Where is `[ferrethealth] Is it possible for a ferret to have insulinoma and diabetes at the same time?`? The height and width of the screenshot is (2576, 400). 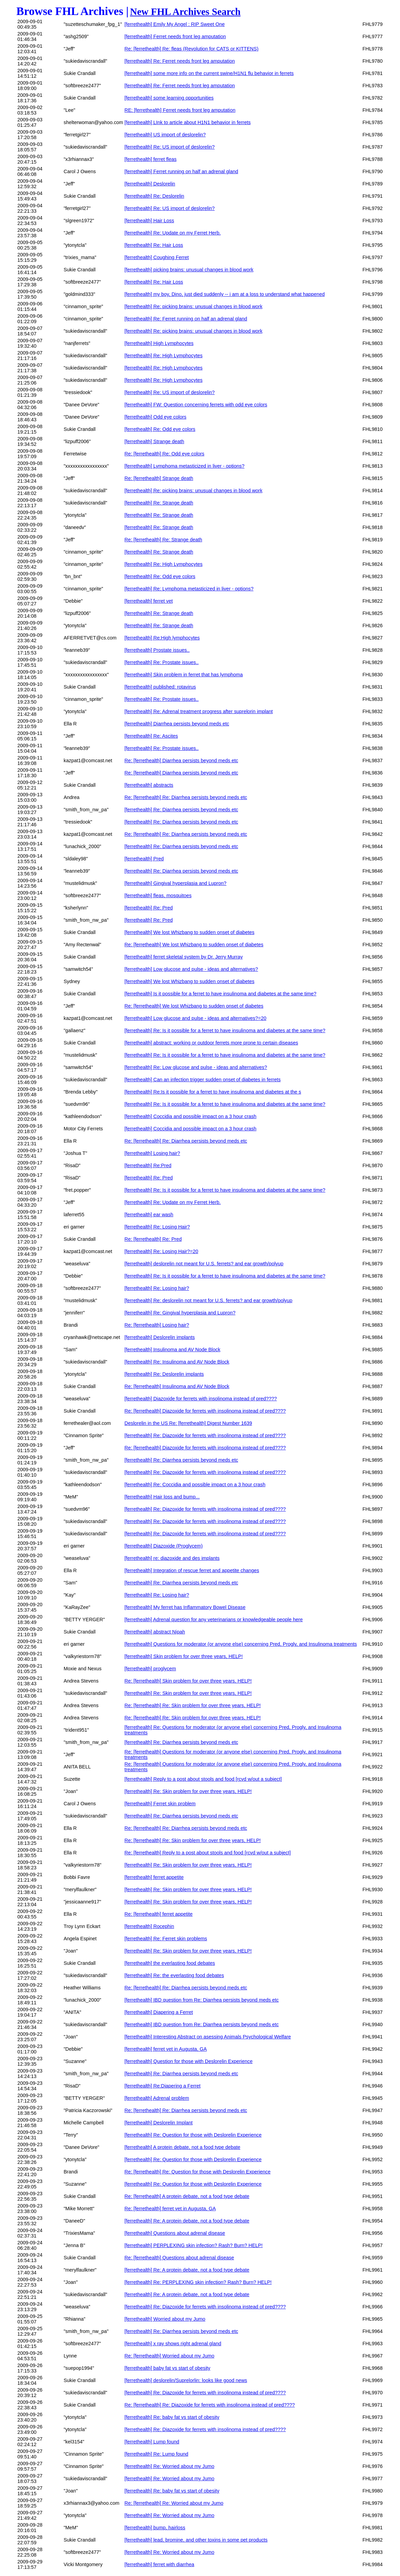 [ferrethealth] Is it possible for a ferret to have insulinoma and diabetes at the same time? is located at coordinates (220, 993).